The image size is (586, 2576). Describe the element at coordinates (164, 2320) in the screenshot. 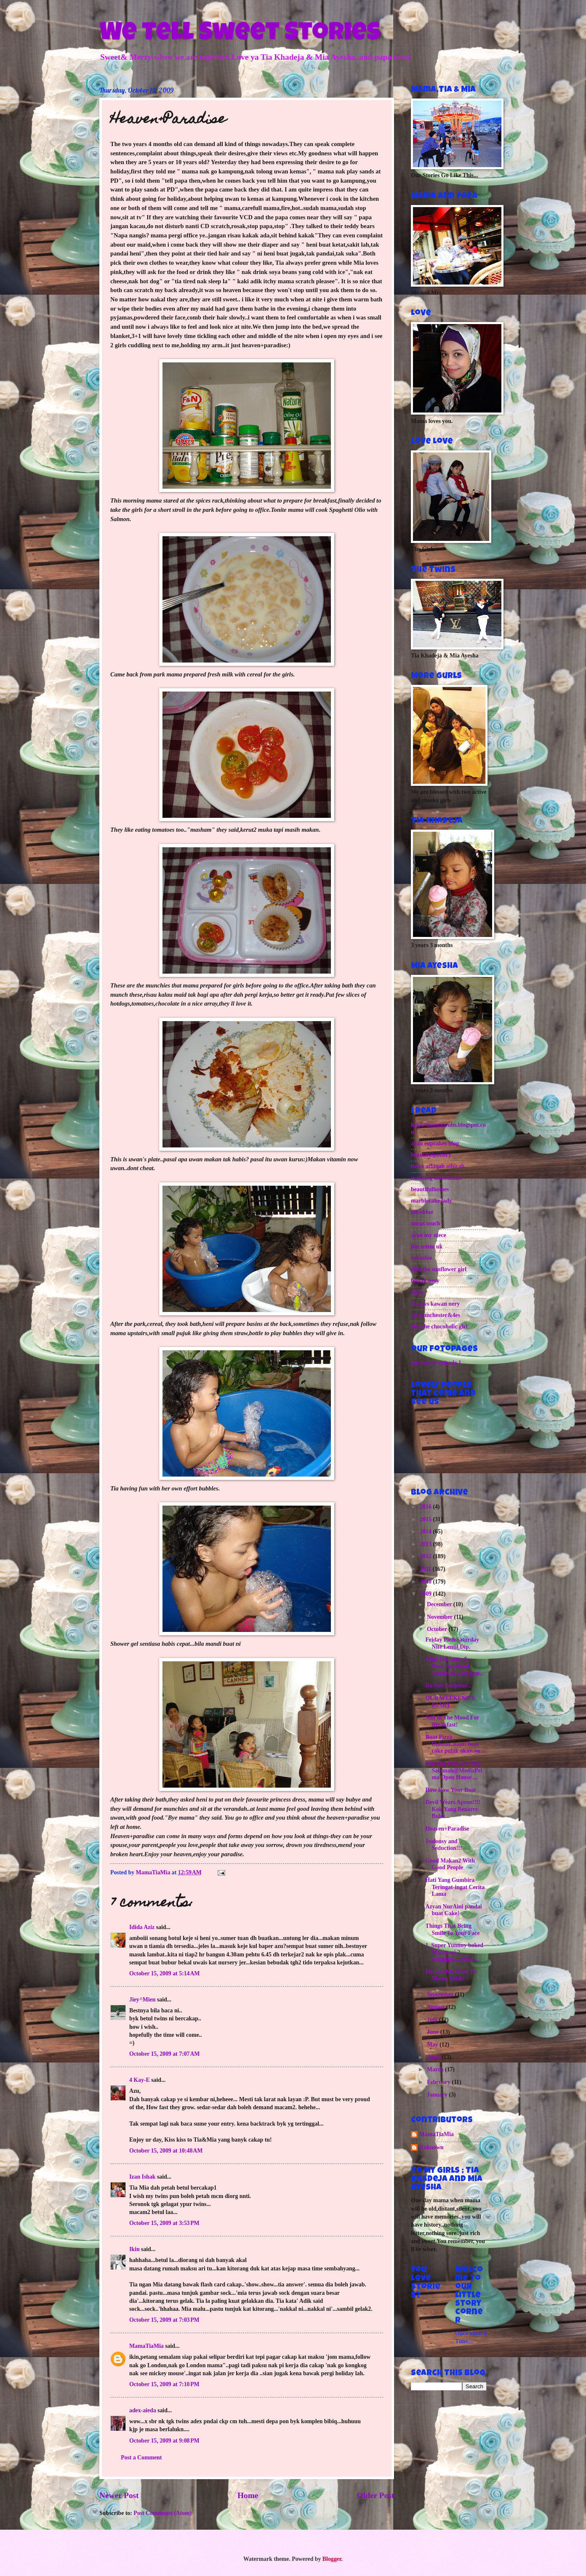

I see `October 15, 2009 at 7:03 PM` at that location.